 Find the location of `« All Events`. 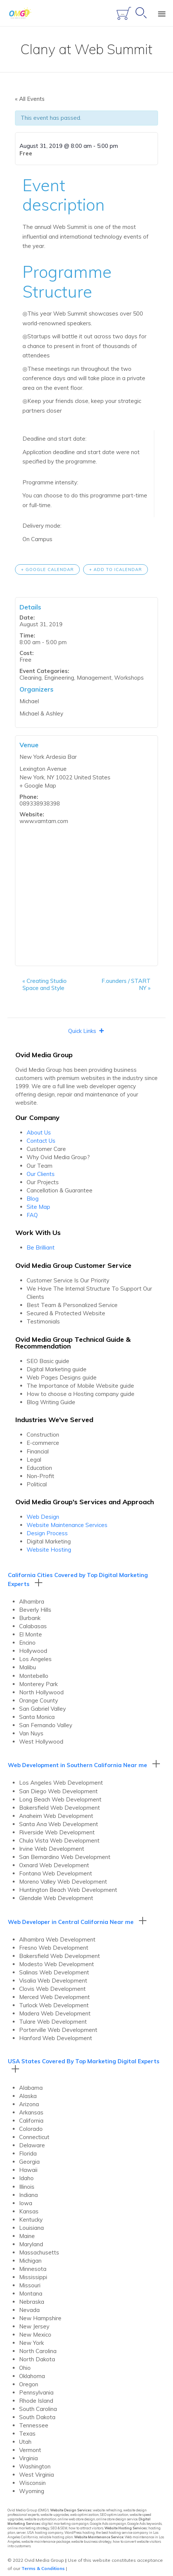

« All Events is located at coordinates (30, 98).